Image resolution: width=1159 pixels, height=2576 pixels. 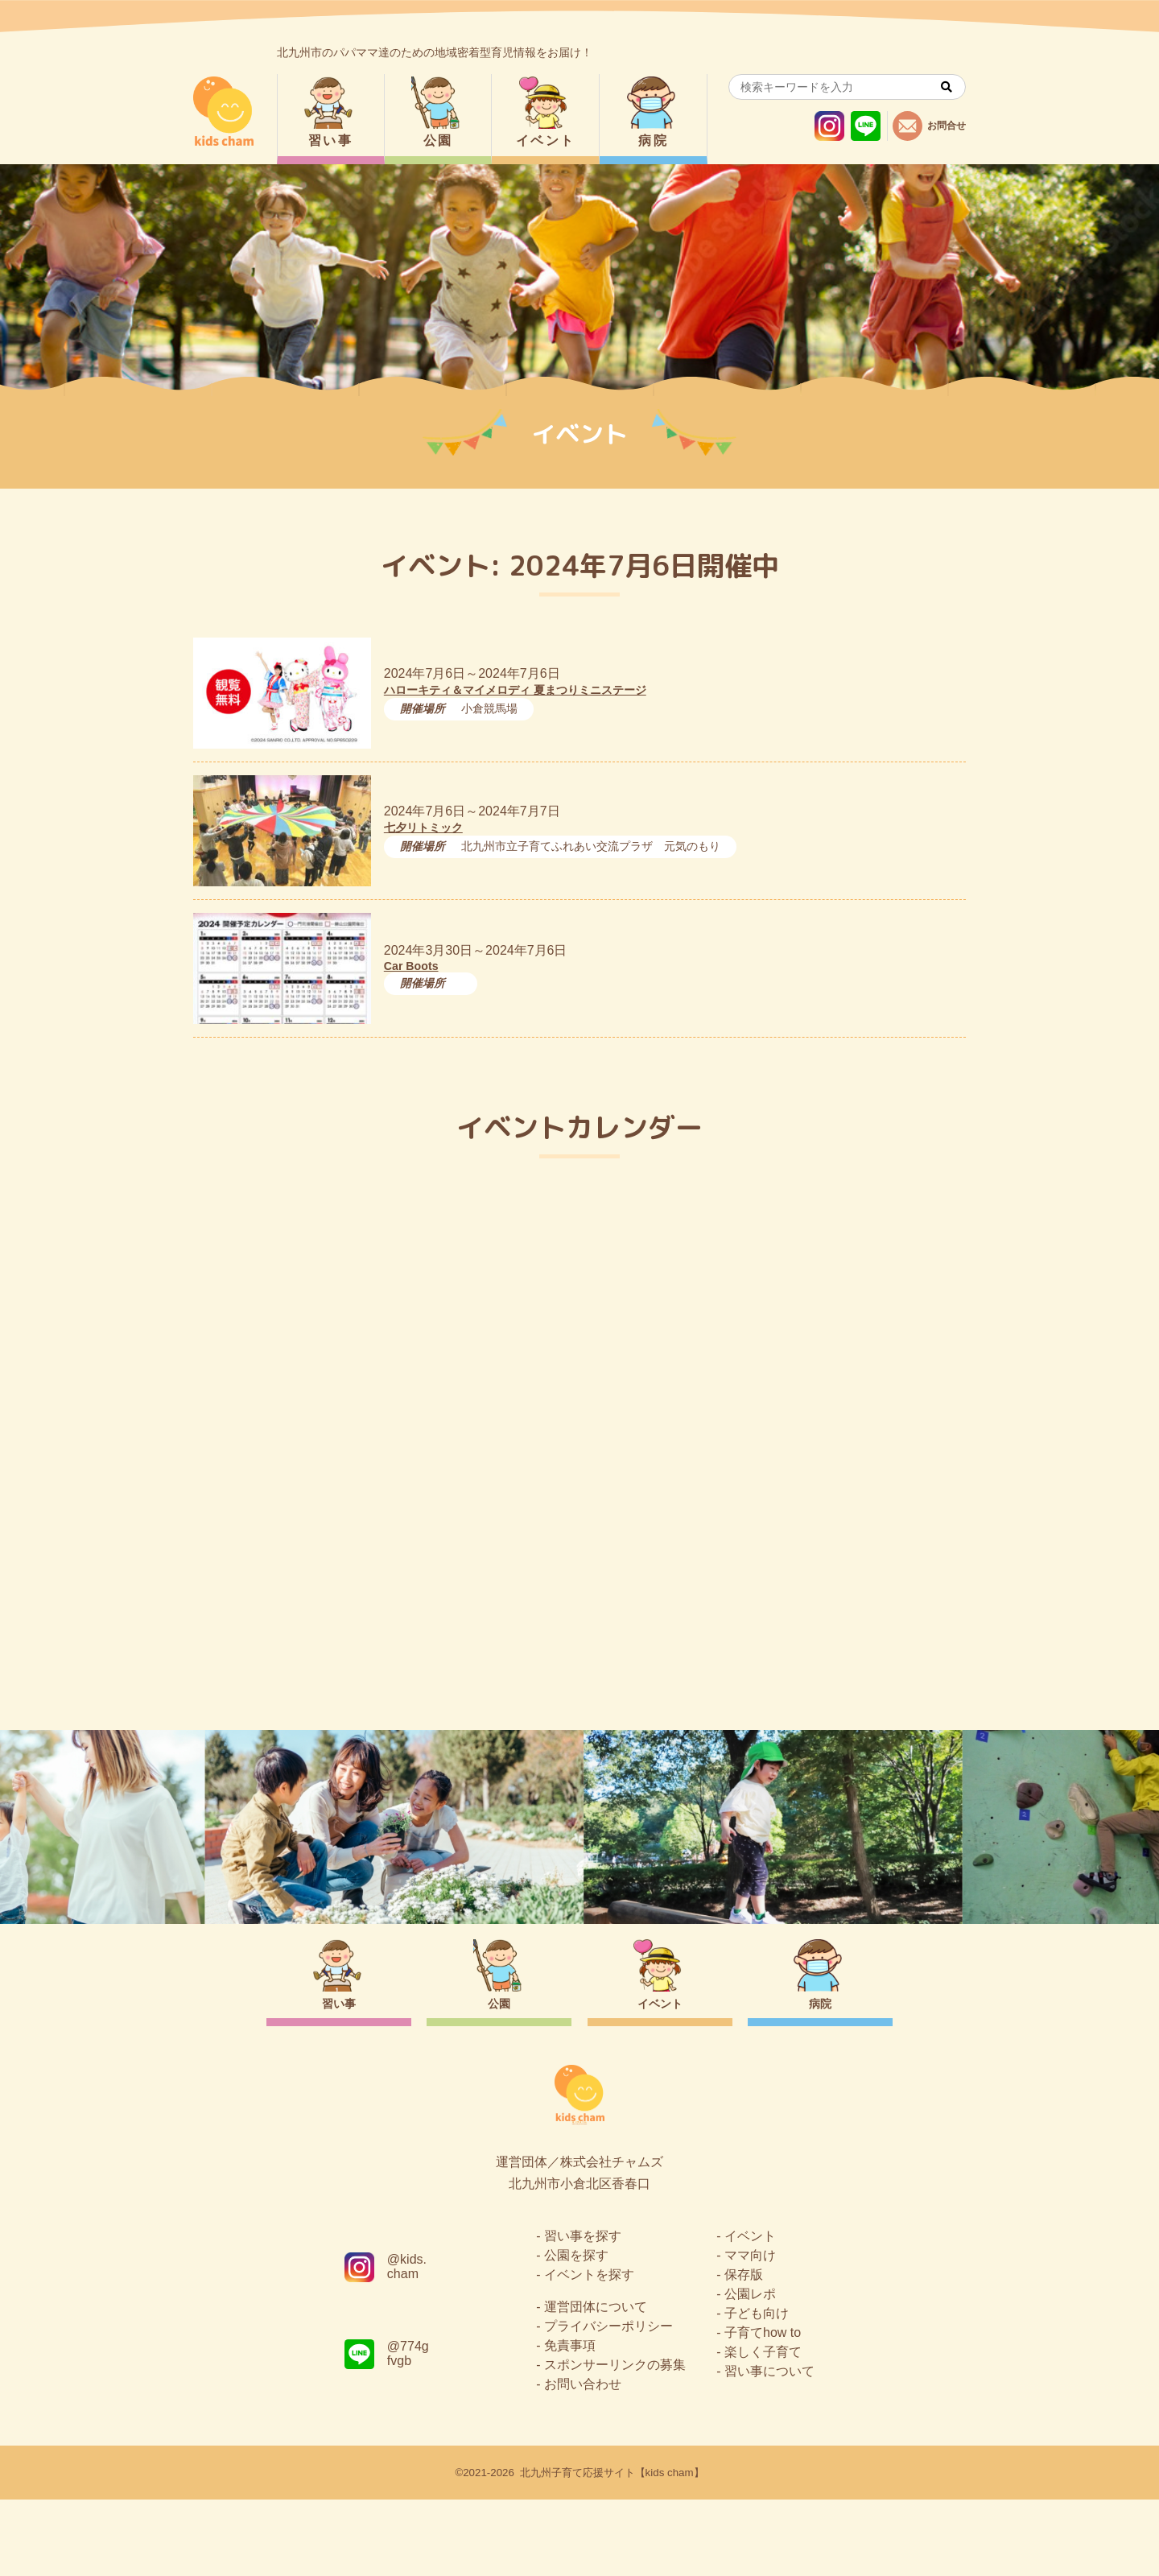 I want to click on 習い事について, so click(x=769, y=2447).